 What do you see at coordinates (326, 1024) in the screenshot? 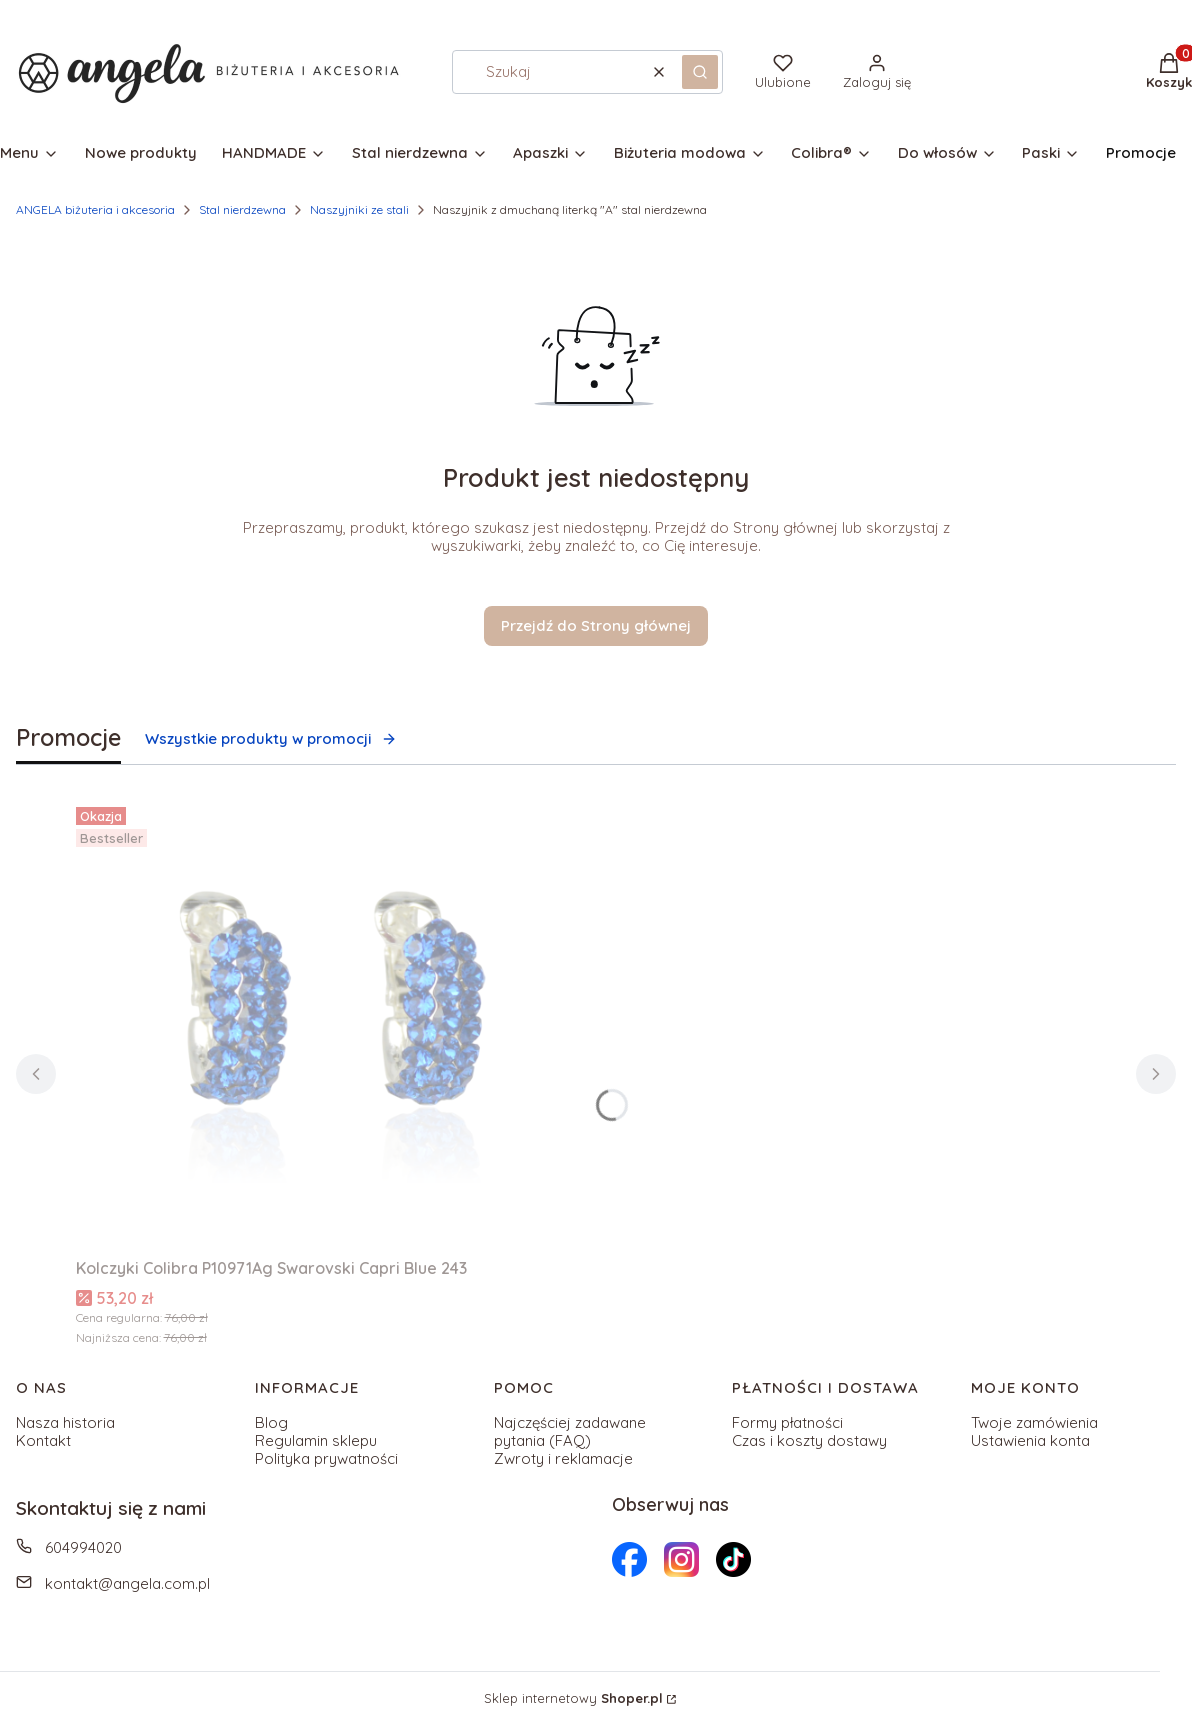
I see `[Przejdź do produktu Kolczyki Colibra P10971Ag Swarovski Capri Blue 243 .]` at bounding box center [326, 1024].